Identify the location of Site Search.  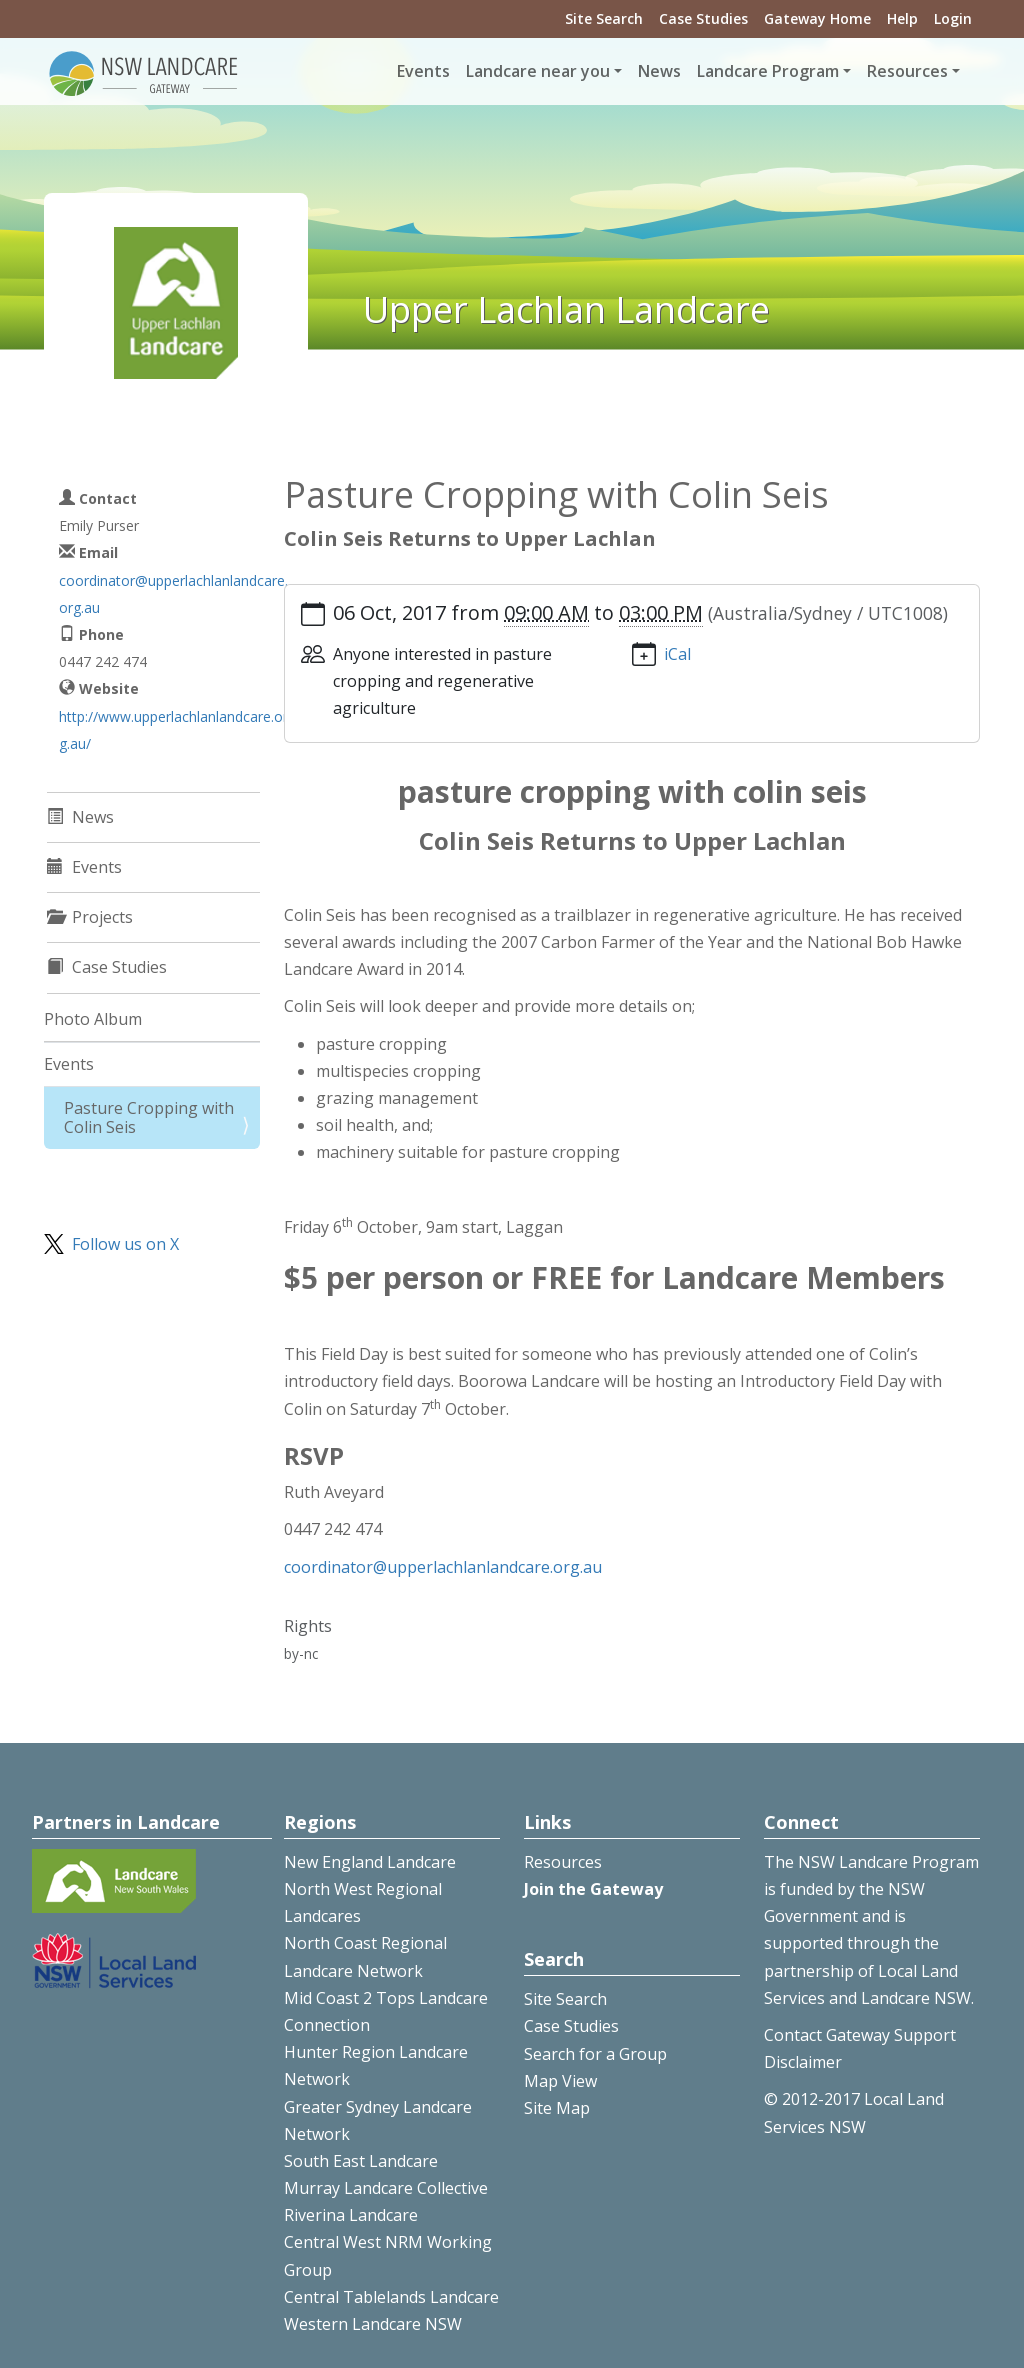
(604, 18).